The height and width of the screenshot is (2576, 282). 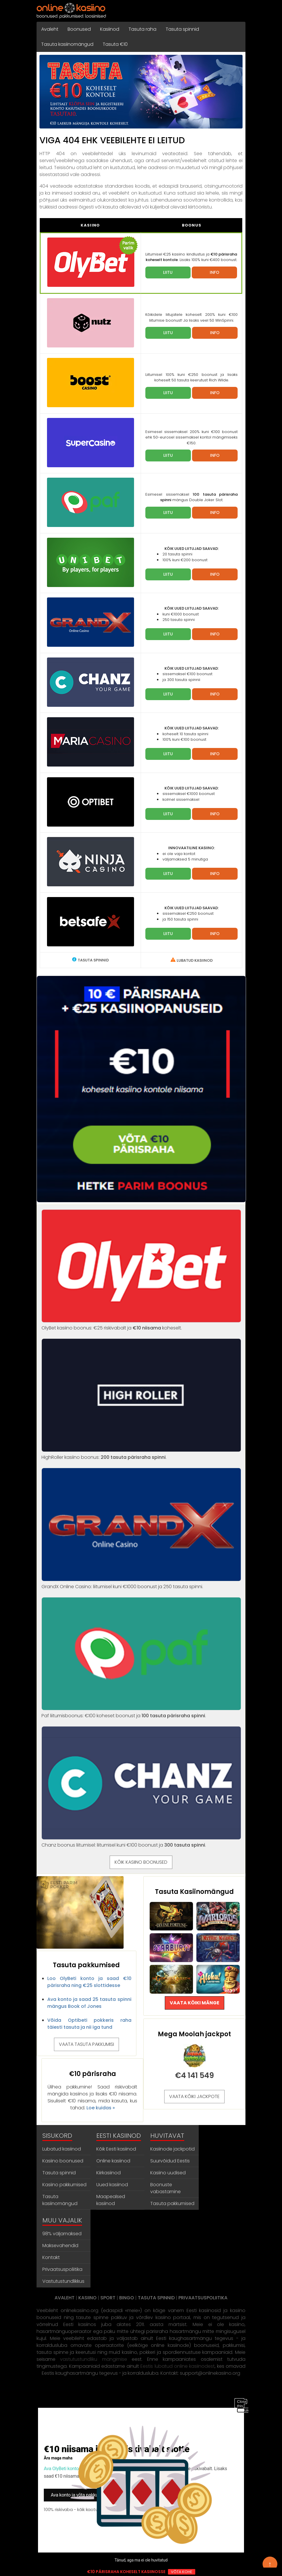 I want to click on Kasiinode jackpotid, so click(x=172, y=2149).